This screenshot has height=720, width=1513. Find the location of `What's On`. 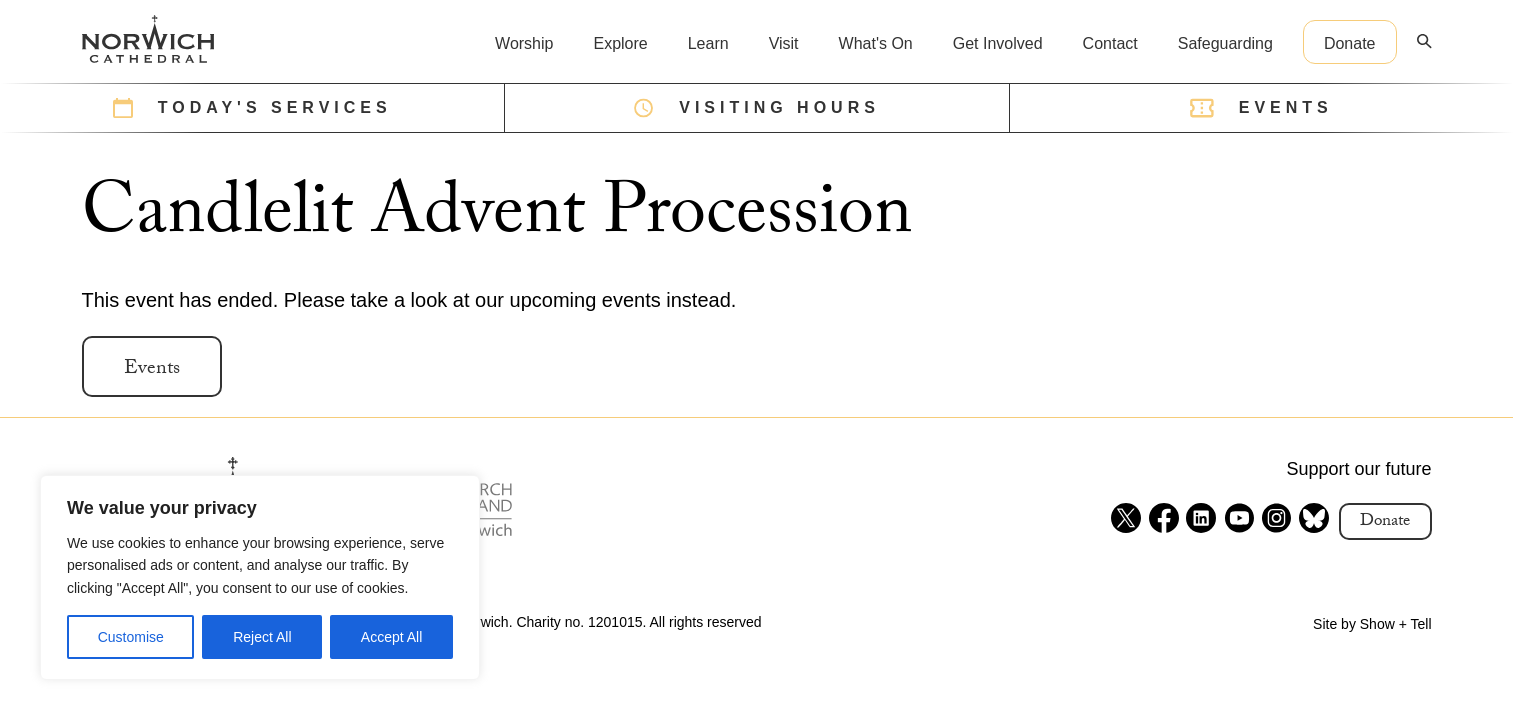

What's On is located at coordinates (876, 43).